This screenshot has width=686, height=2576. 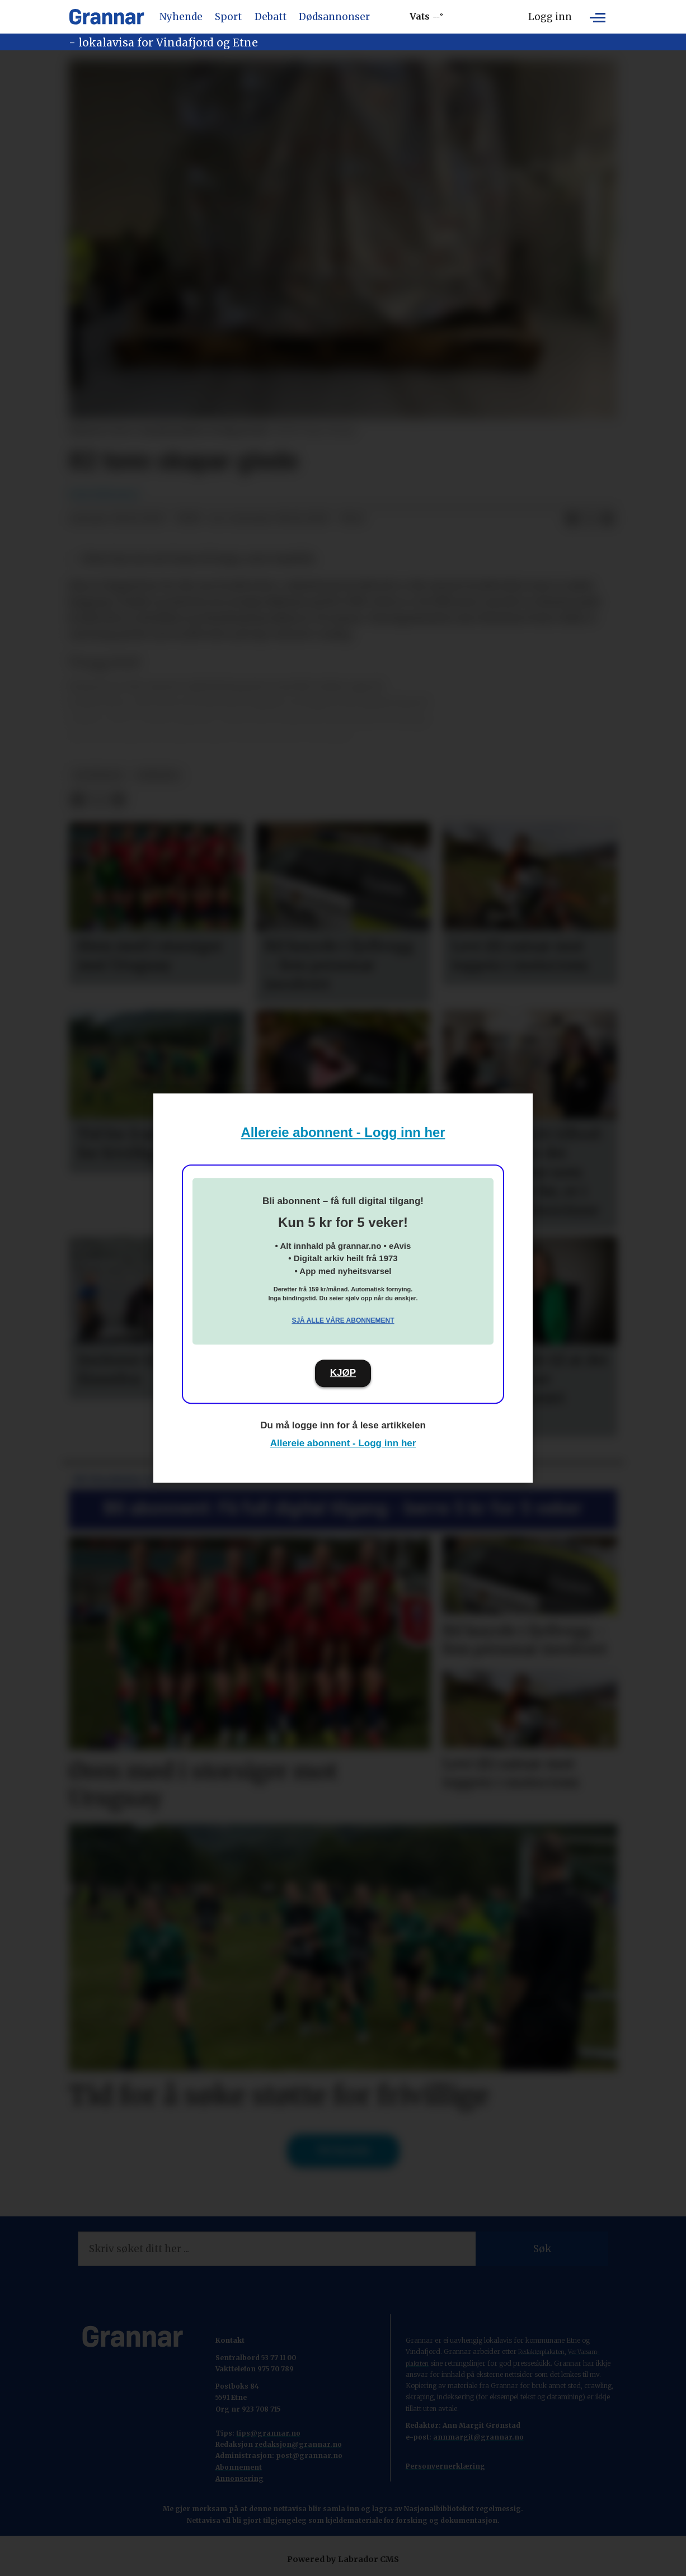 What do you see at coordinates (270, 17) in the screenshot?
I see `Debatt` at bounding box center [270, 17].